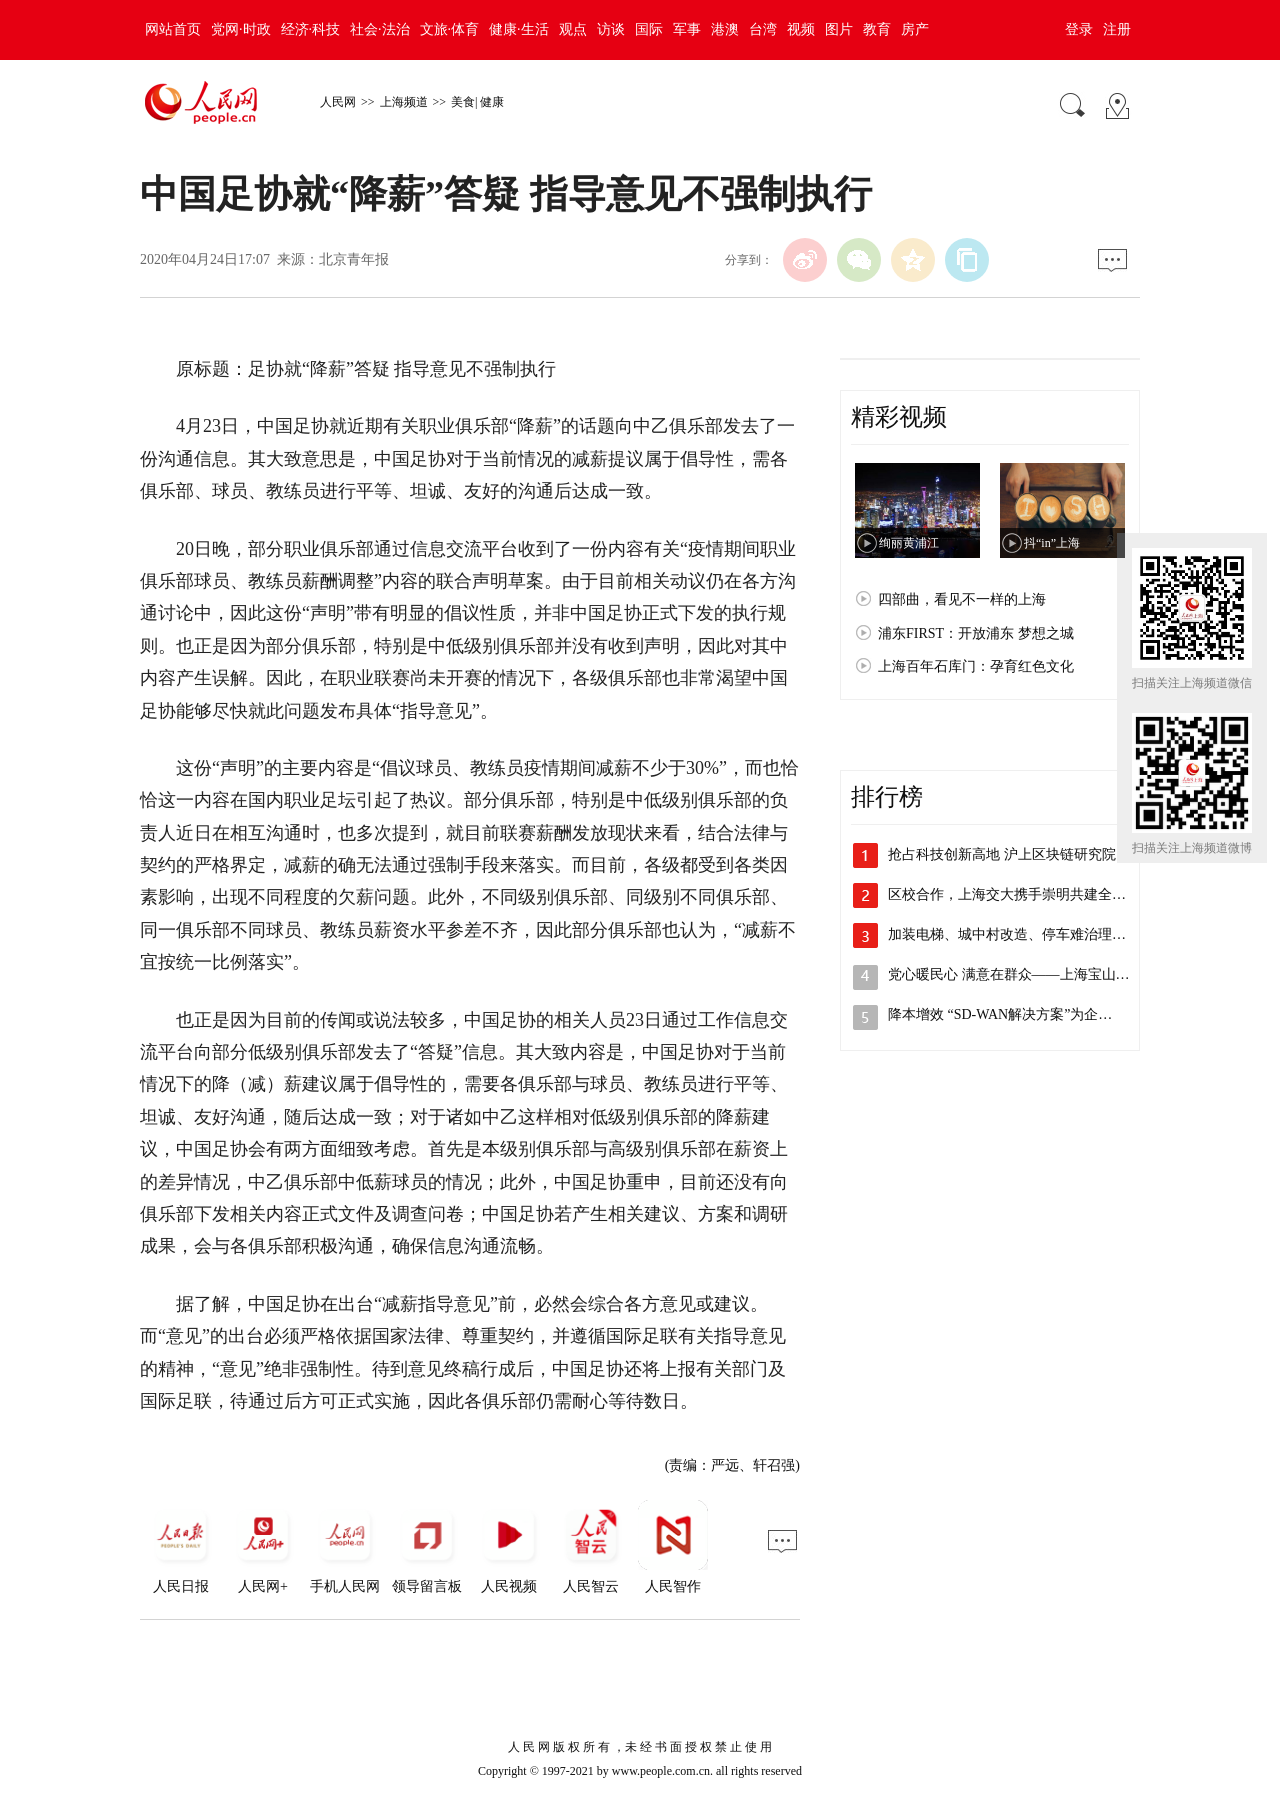 The image size is (1280, 1808). I want to click on 经济·科技, so click(311, 29).